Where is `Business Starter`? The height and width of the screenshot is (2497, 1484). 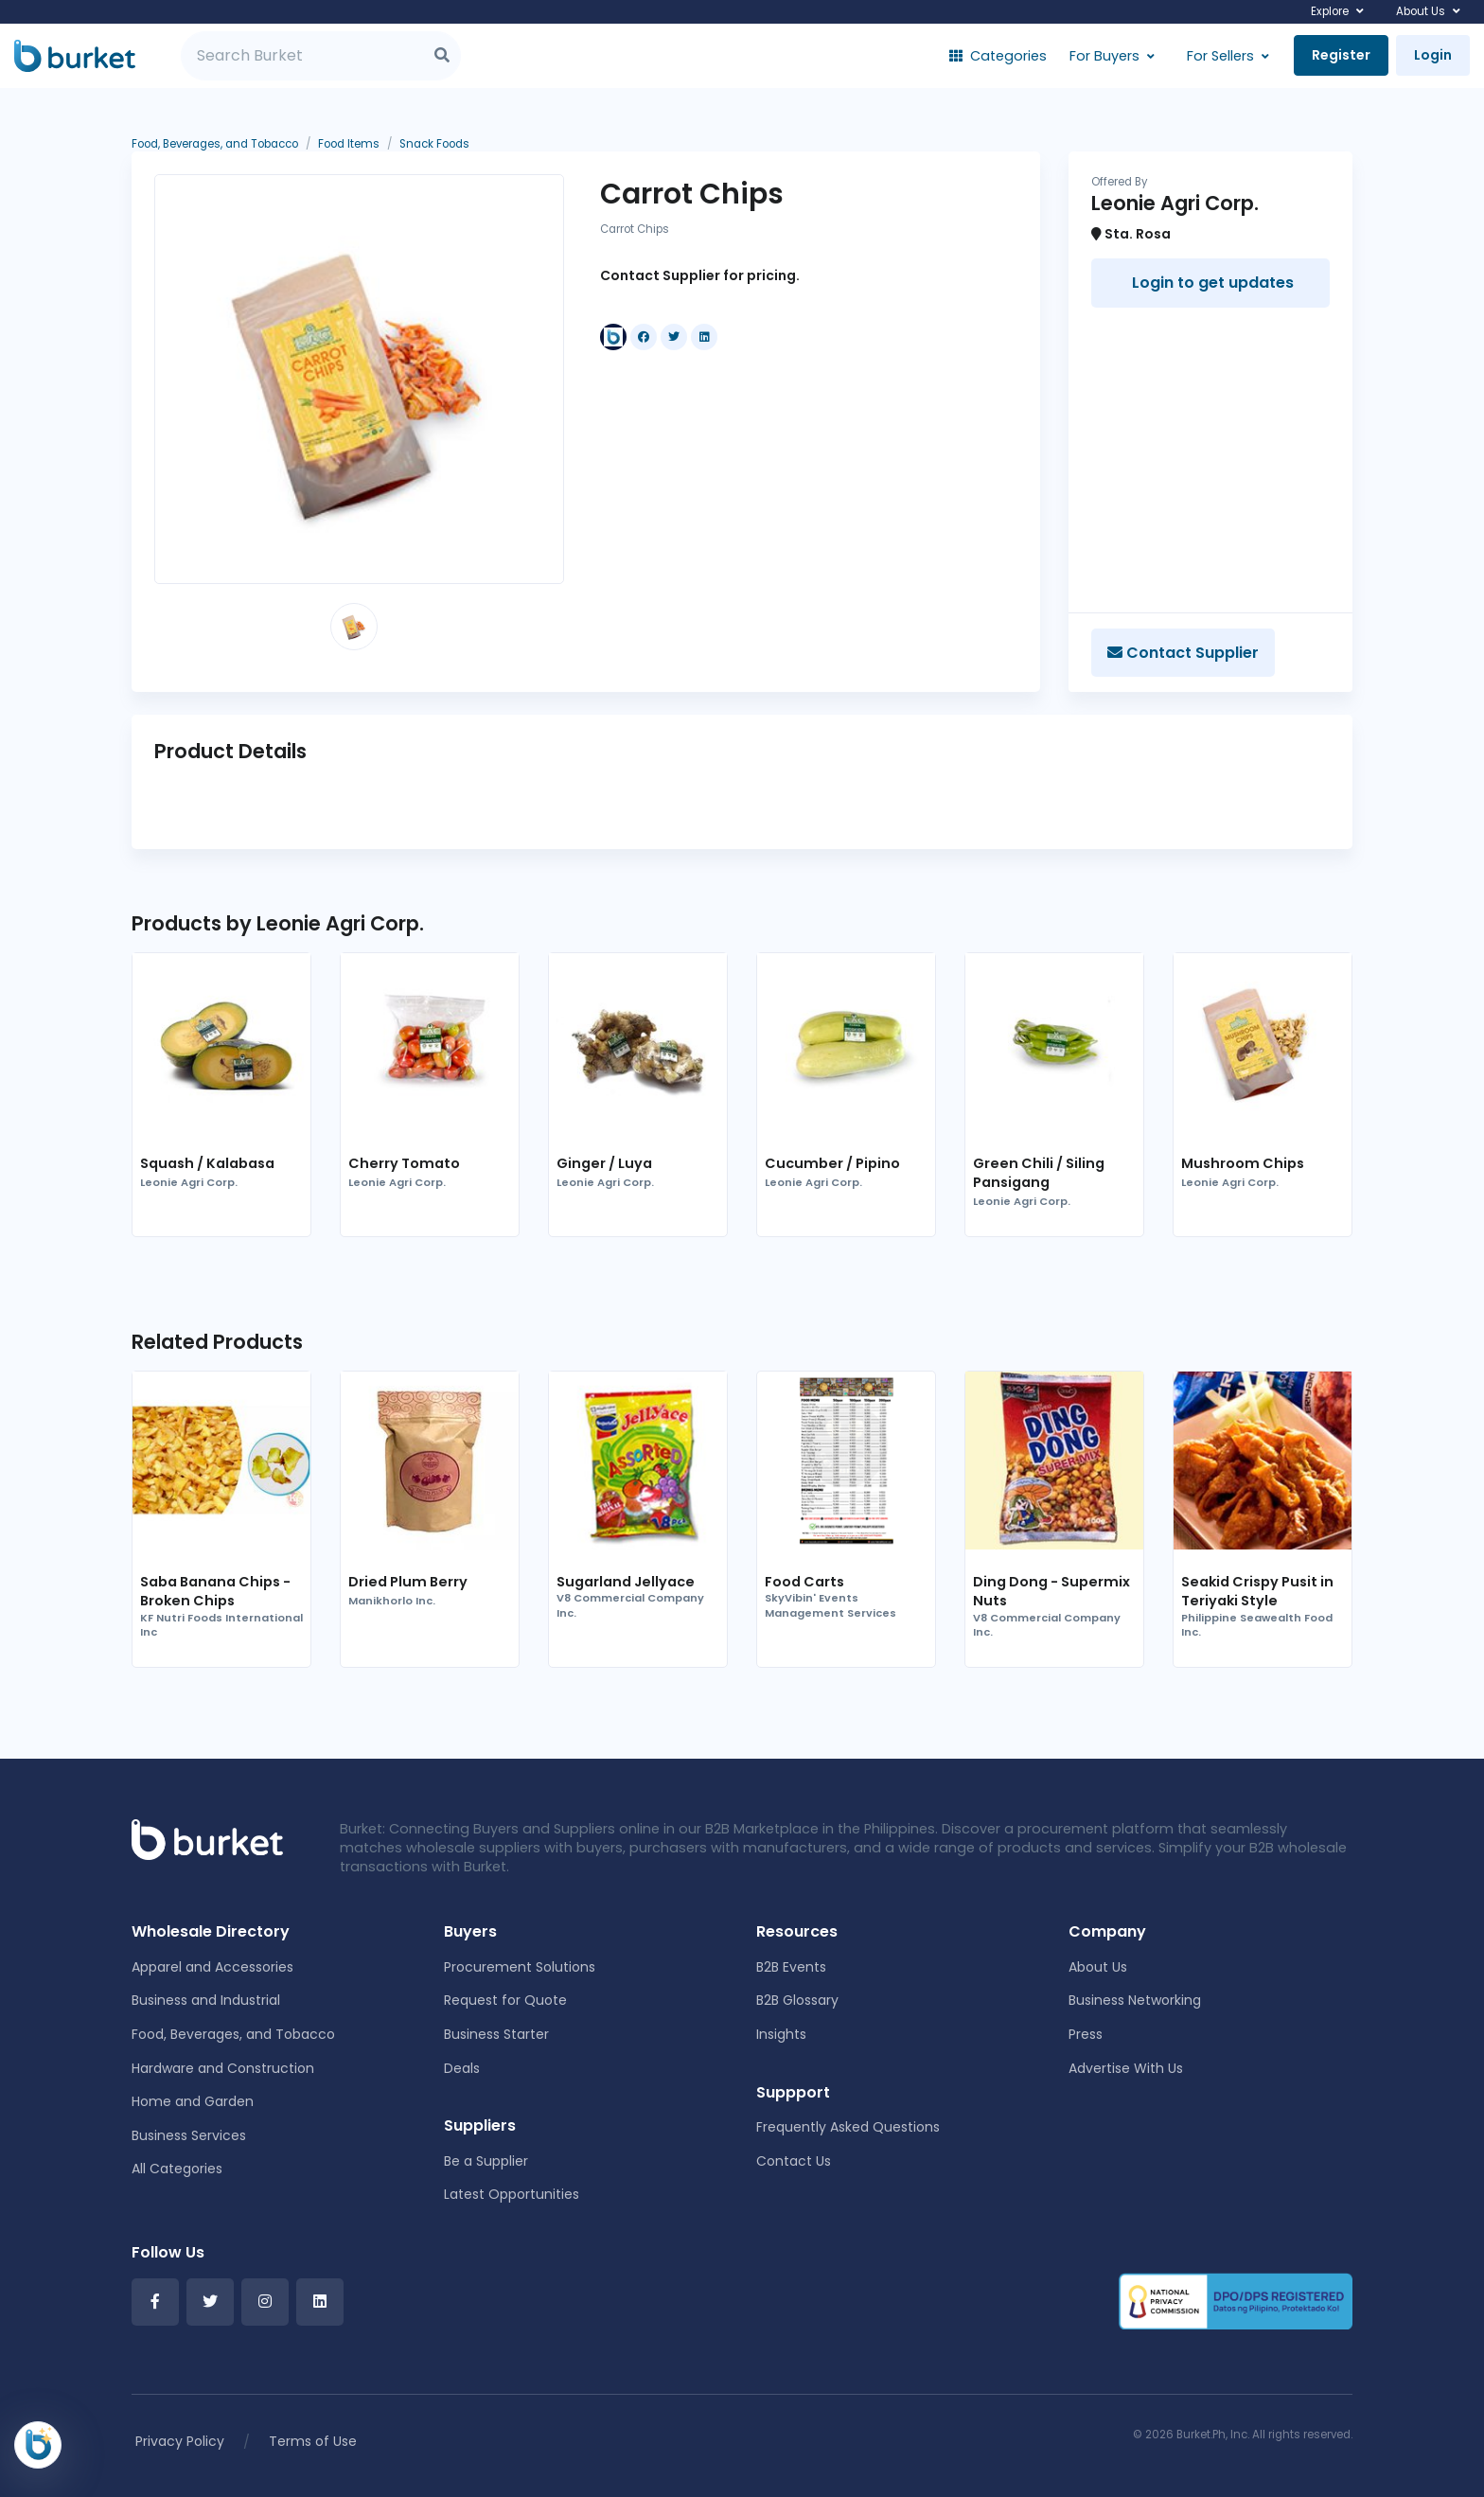
Business Starter is located at coordinates (496, 2034).